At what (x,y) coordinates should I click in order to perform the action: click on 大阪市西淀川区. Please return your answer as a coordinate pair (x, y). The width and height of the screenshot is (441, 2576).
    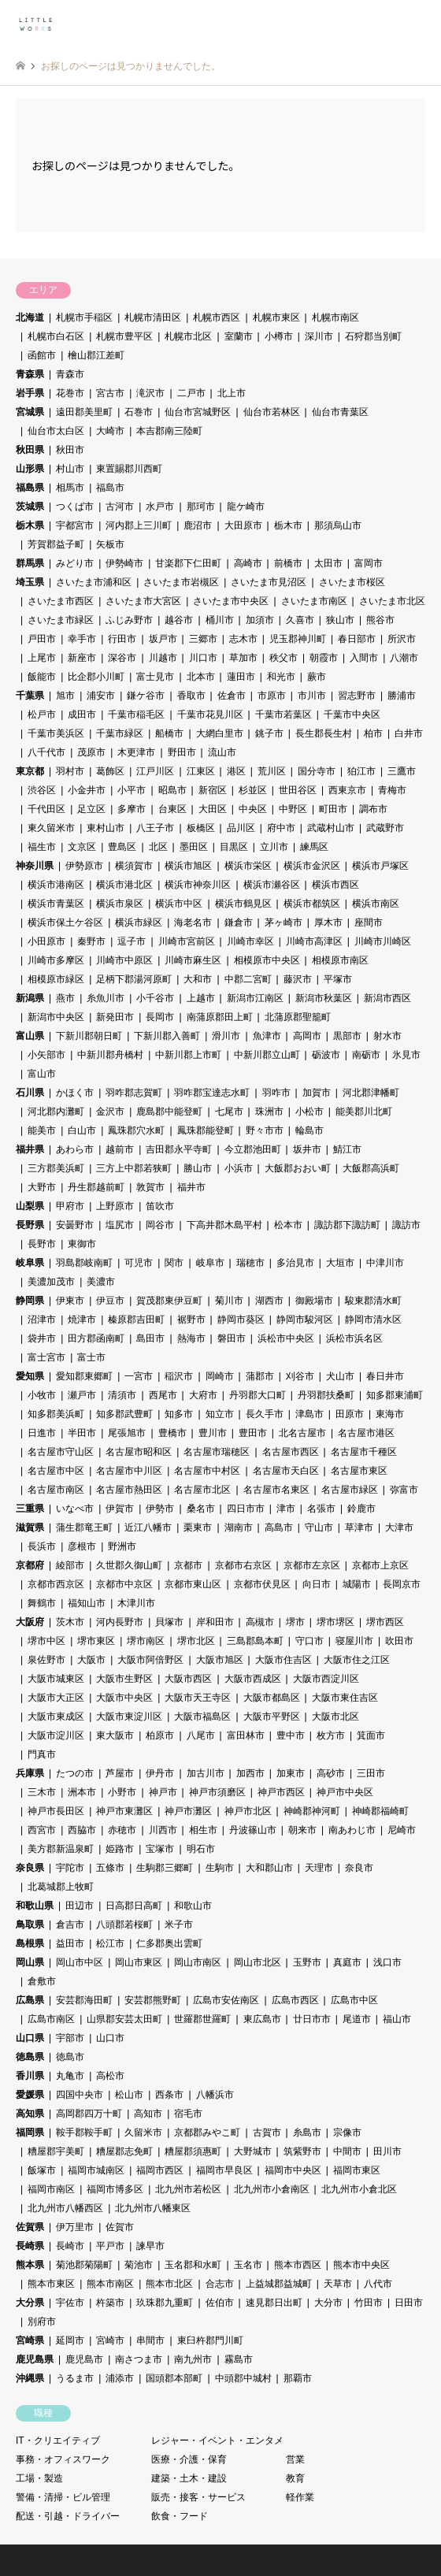
    Looking at the image, I should click on (326, 1678).